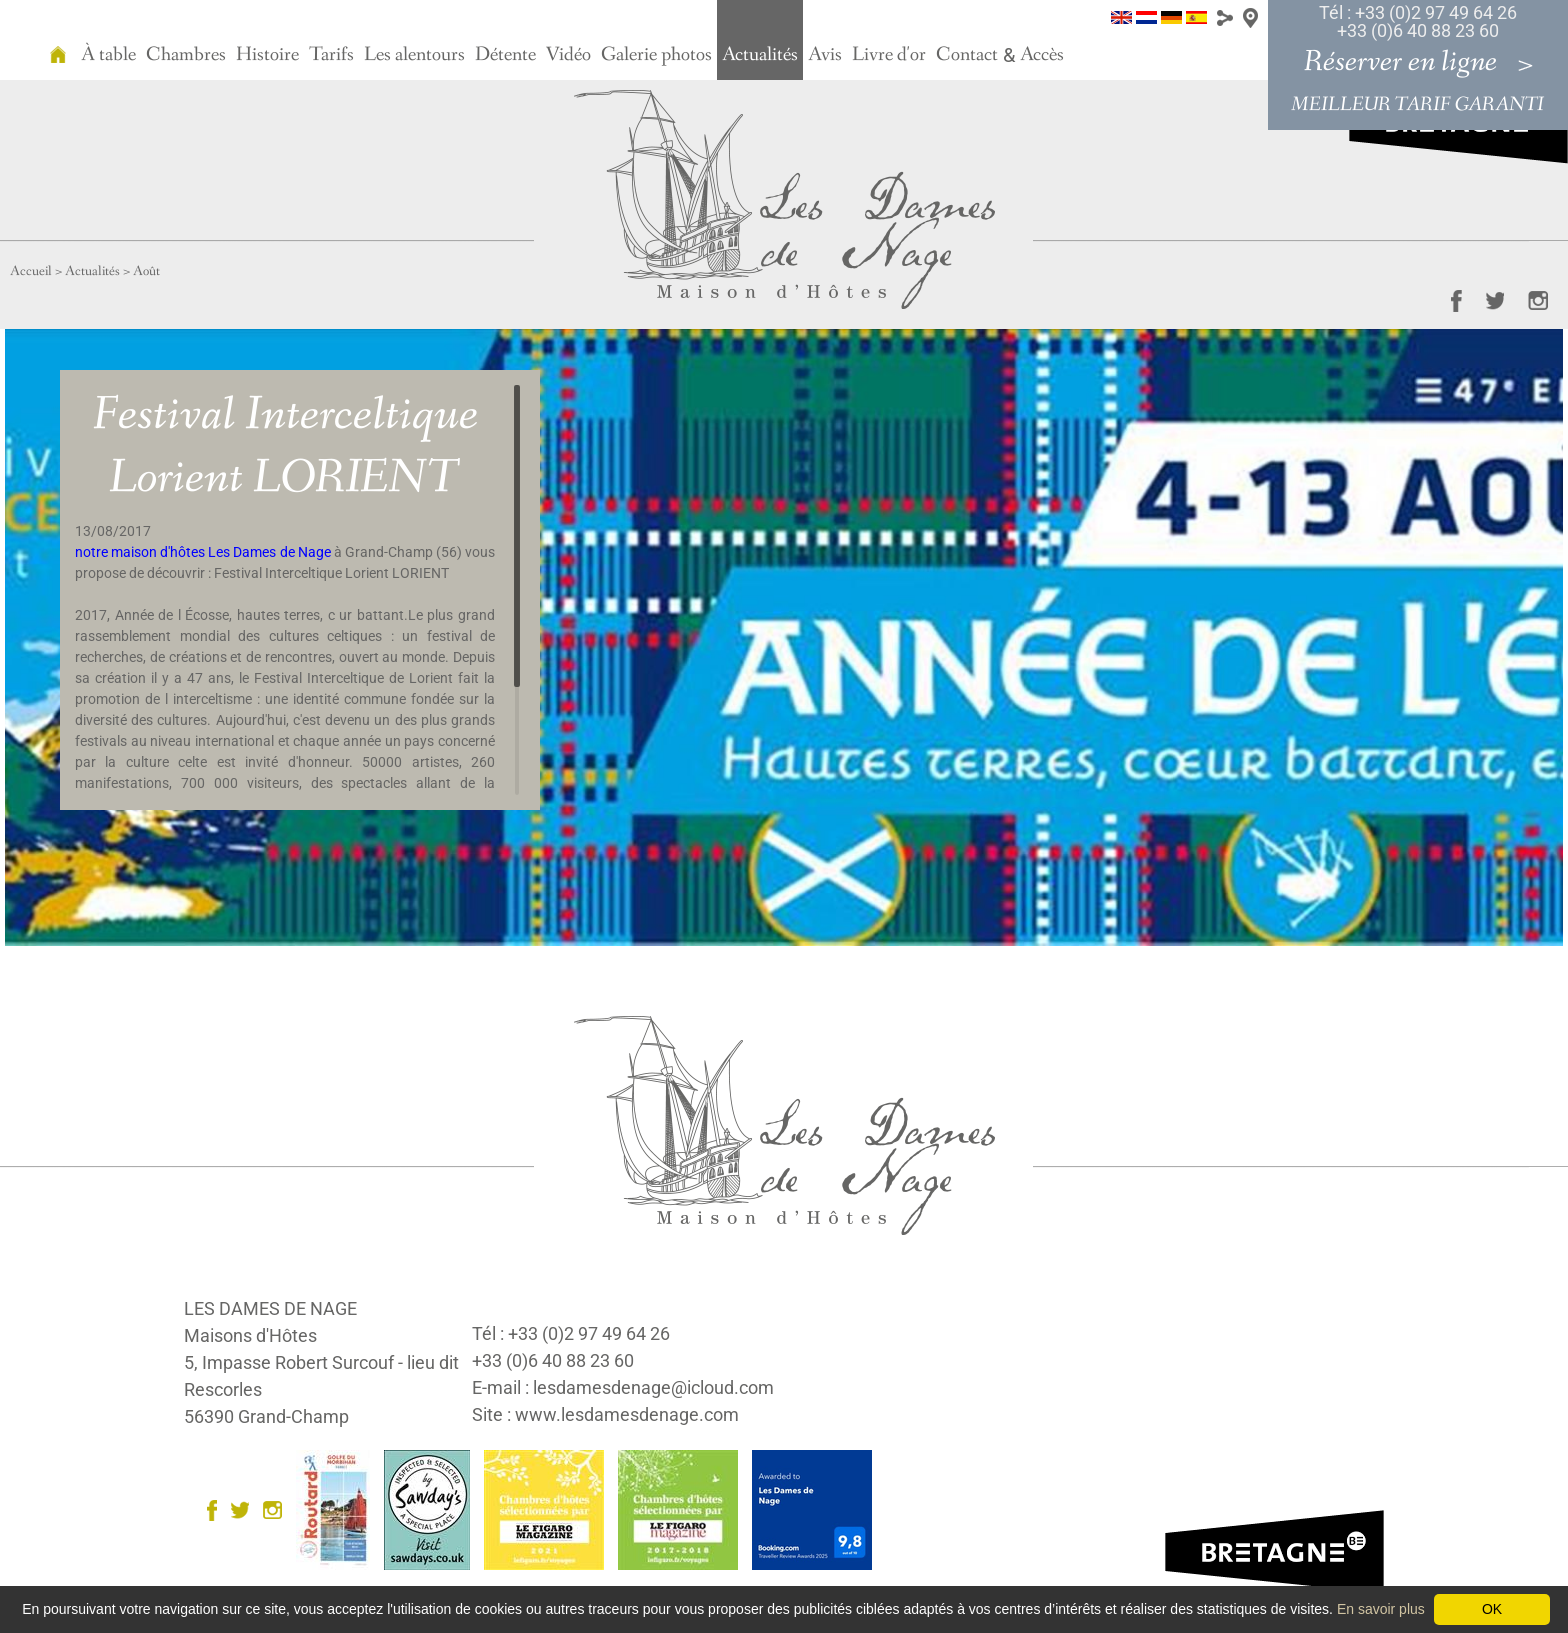 The width and height of the screenshot is (1568, 1633). Describe the element at coordinates (623, 1387) in the screenshot. I see `E-mail : lesdamesdenage@icloud.com` at that location.